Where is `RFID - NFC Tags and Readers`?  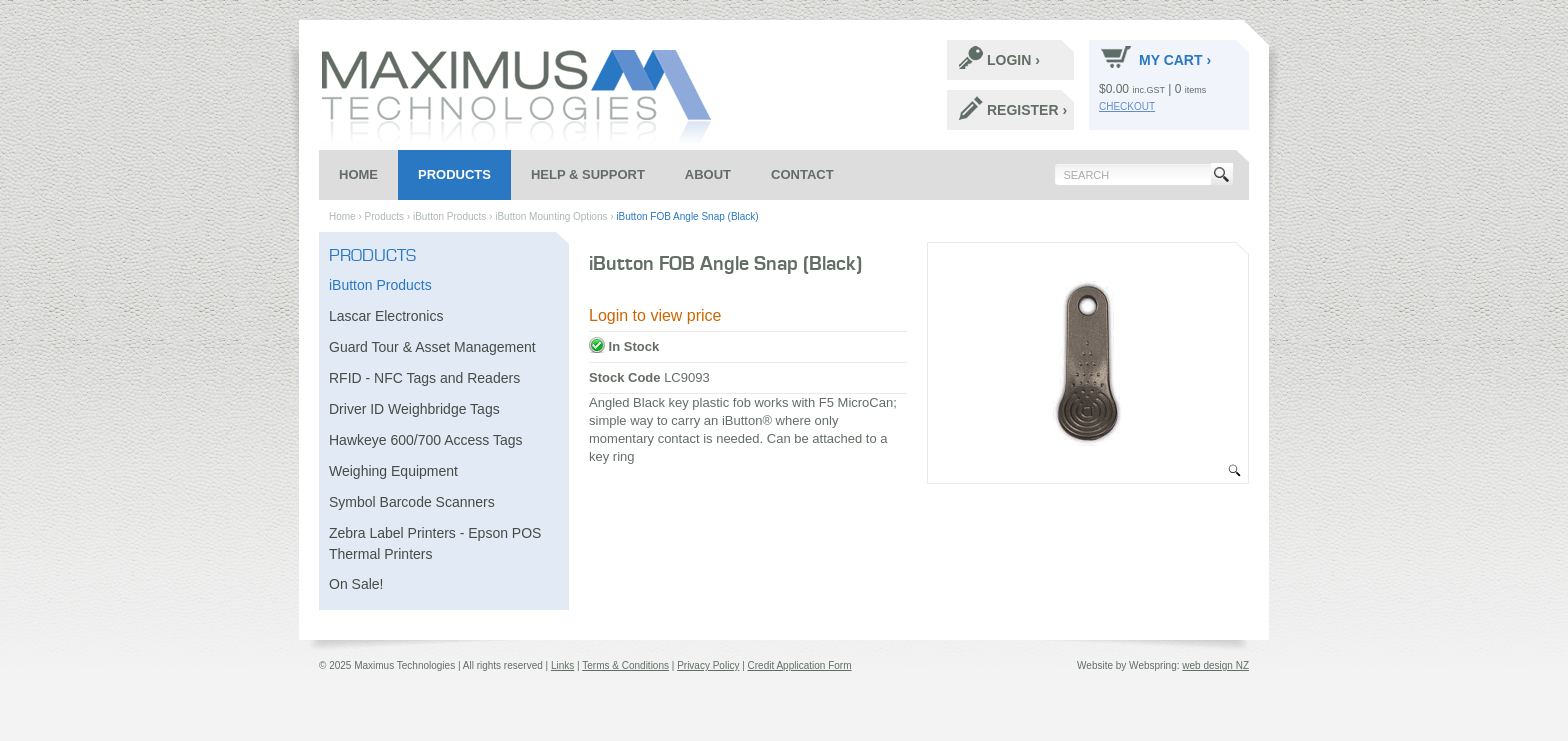
RFID - NFC Tags and Readers is located at coordinates (424, 378).